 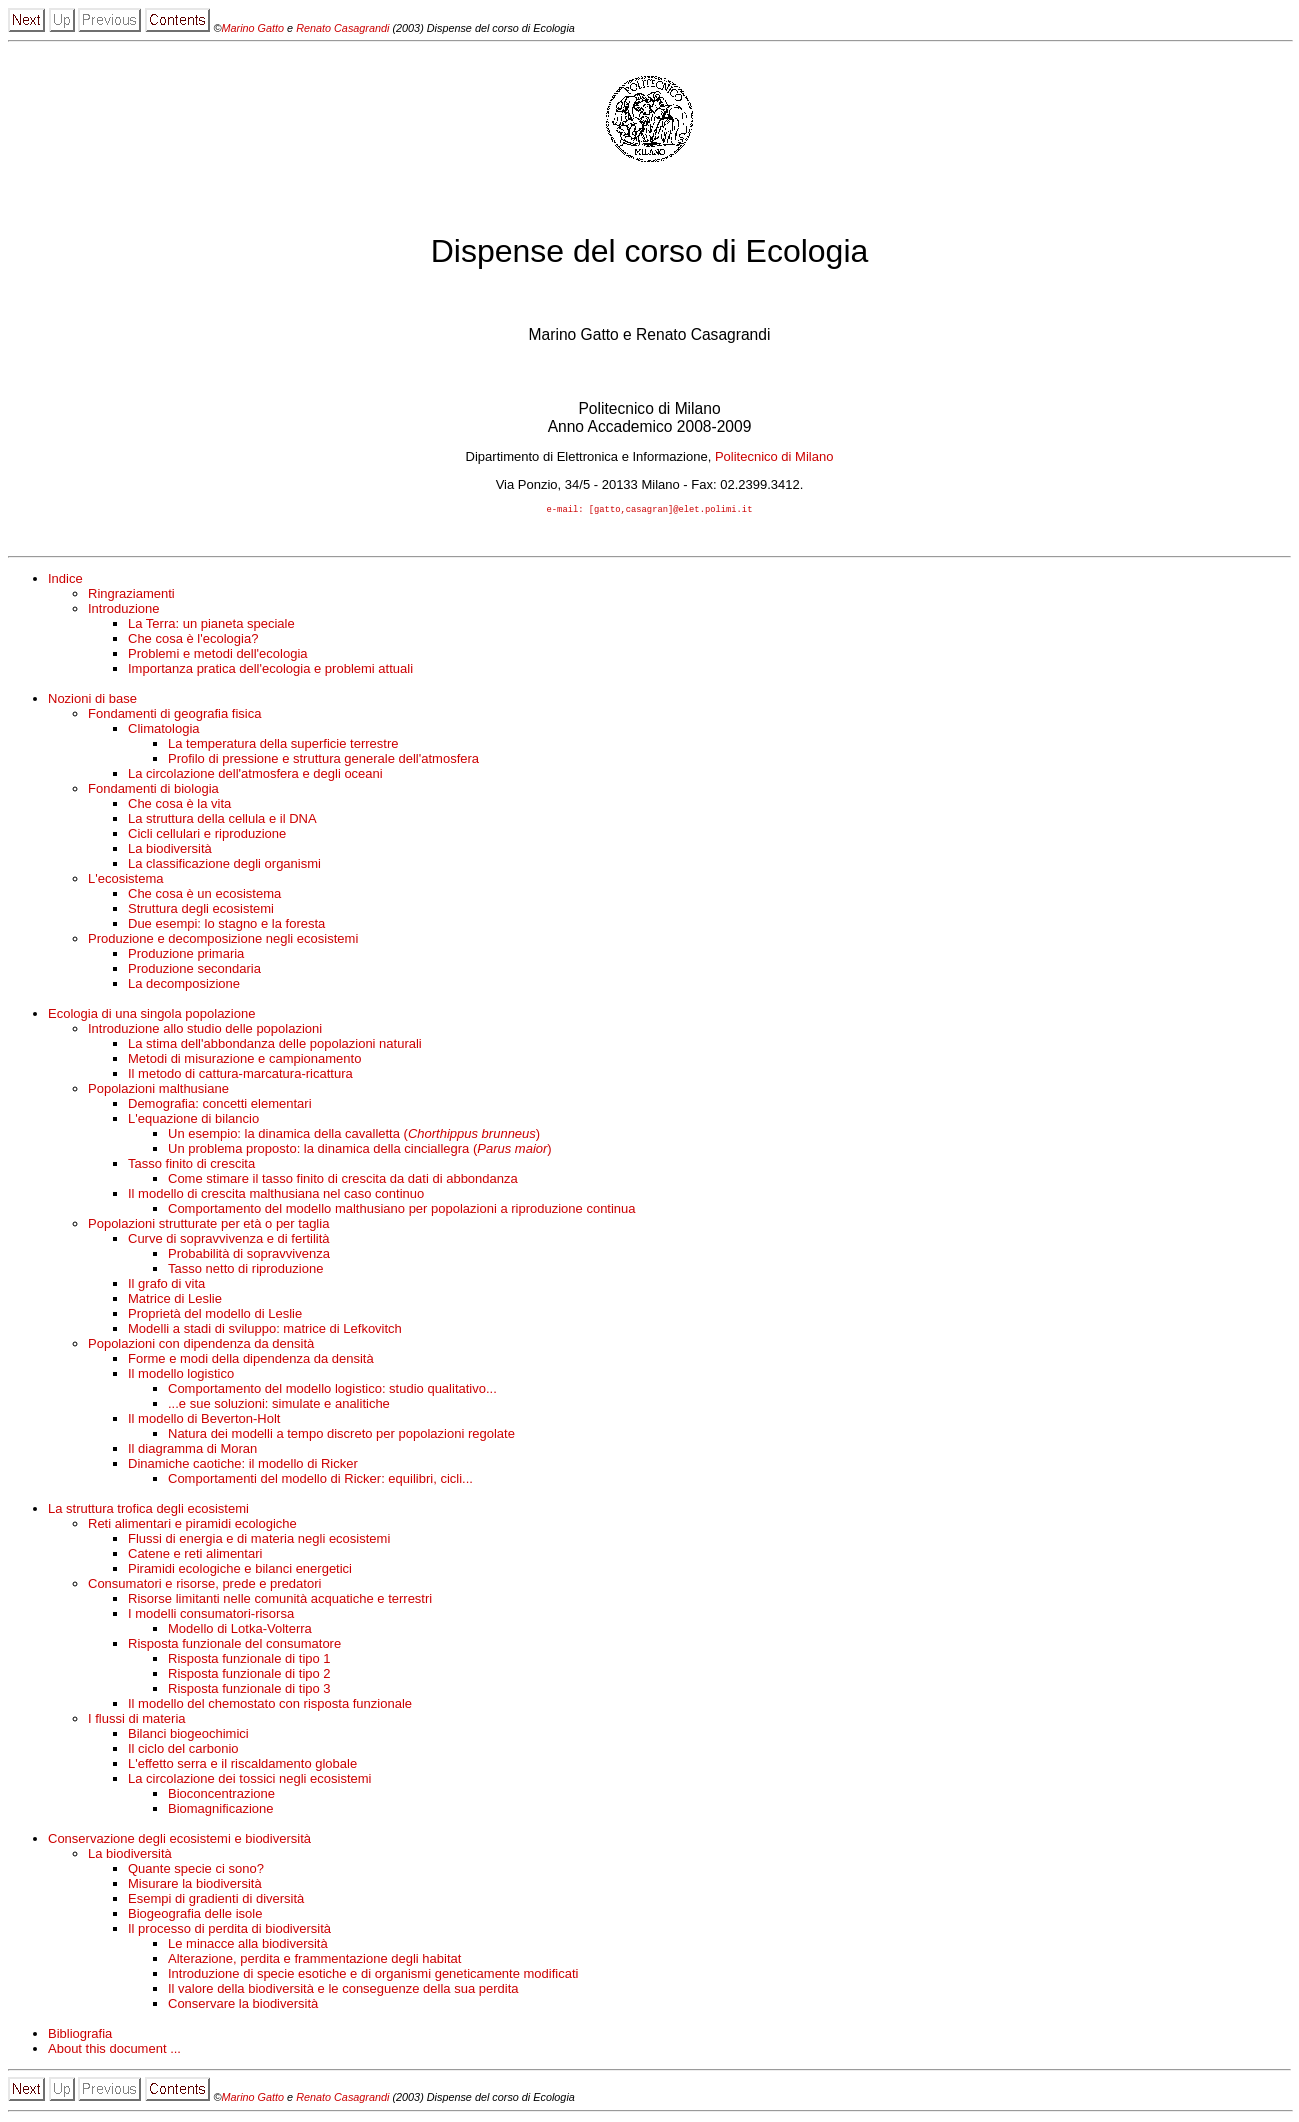 What do you see at coordinates (249, 1675) in the screenshot?
I see `Risposta funzionale di tipo 2` at bounding box center [249, 1675].